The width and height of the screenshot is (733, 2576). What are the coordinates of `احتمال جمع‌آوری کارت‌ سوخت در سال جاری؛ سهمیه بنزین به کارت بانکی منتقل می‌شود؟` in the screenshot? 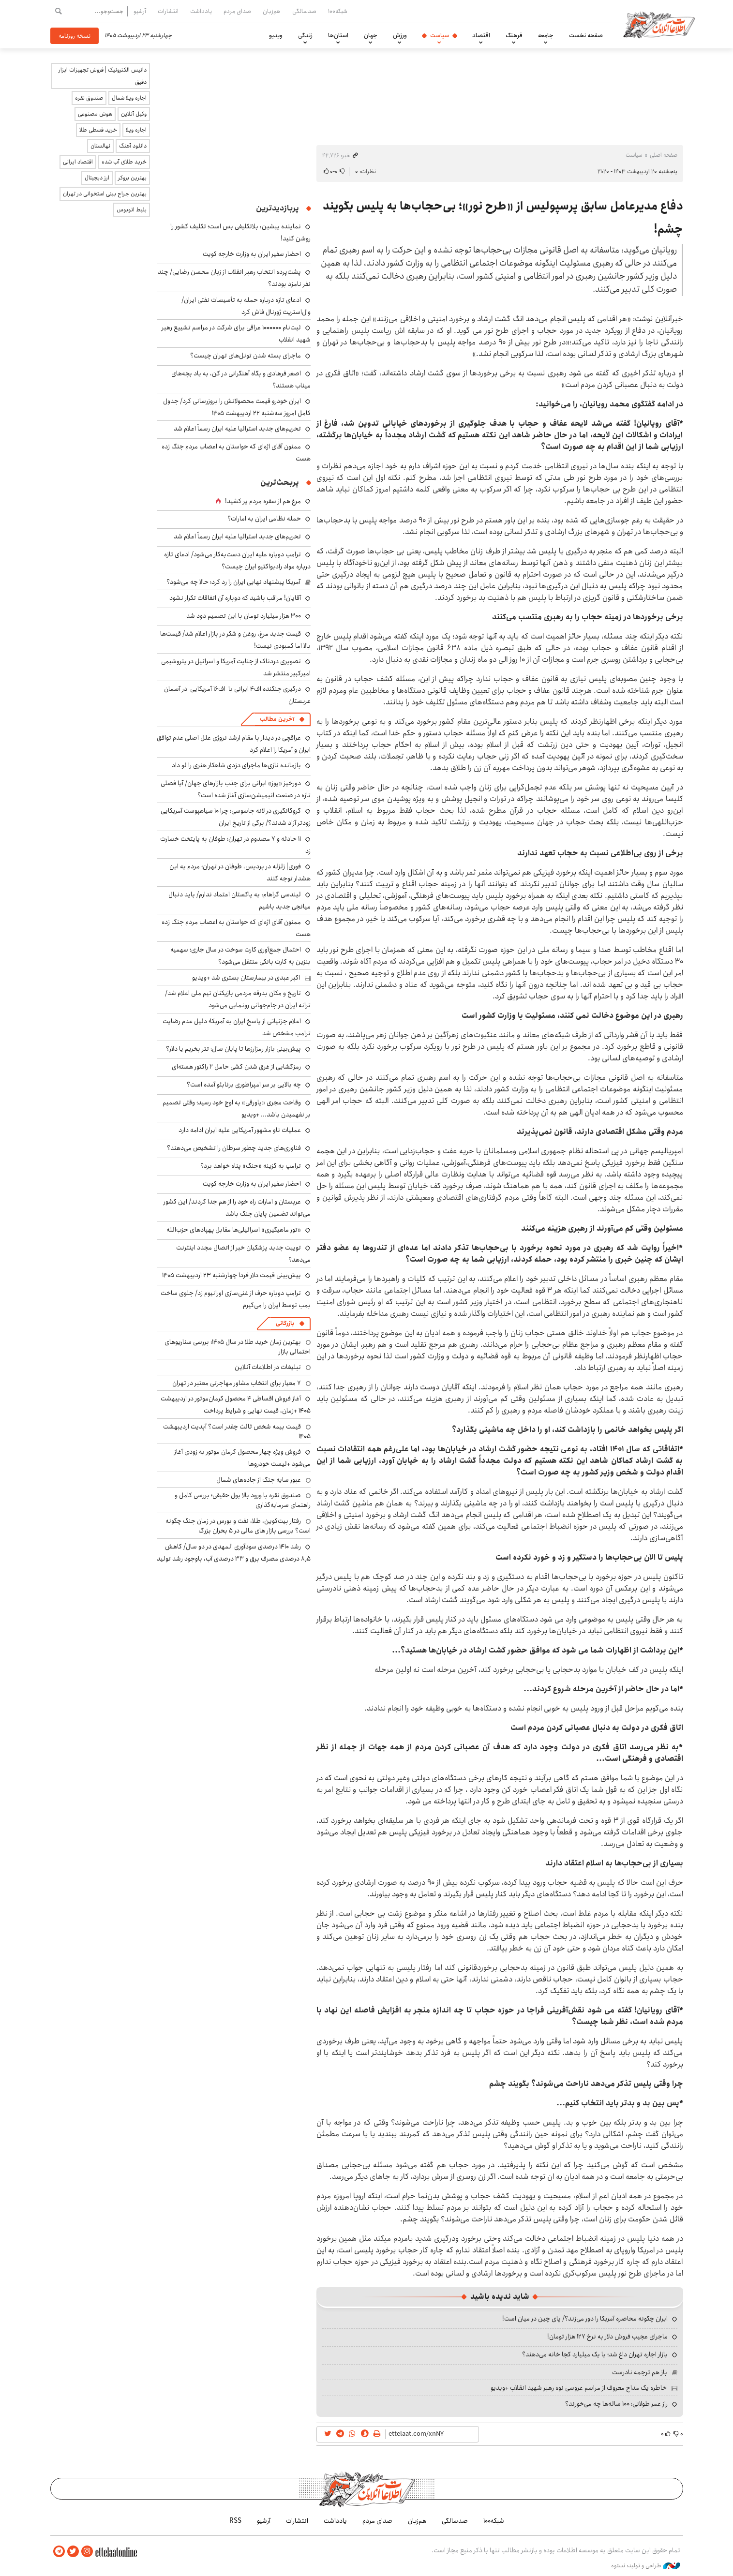 It's located at (240, 955).